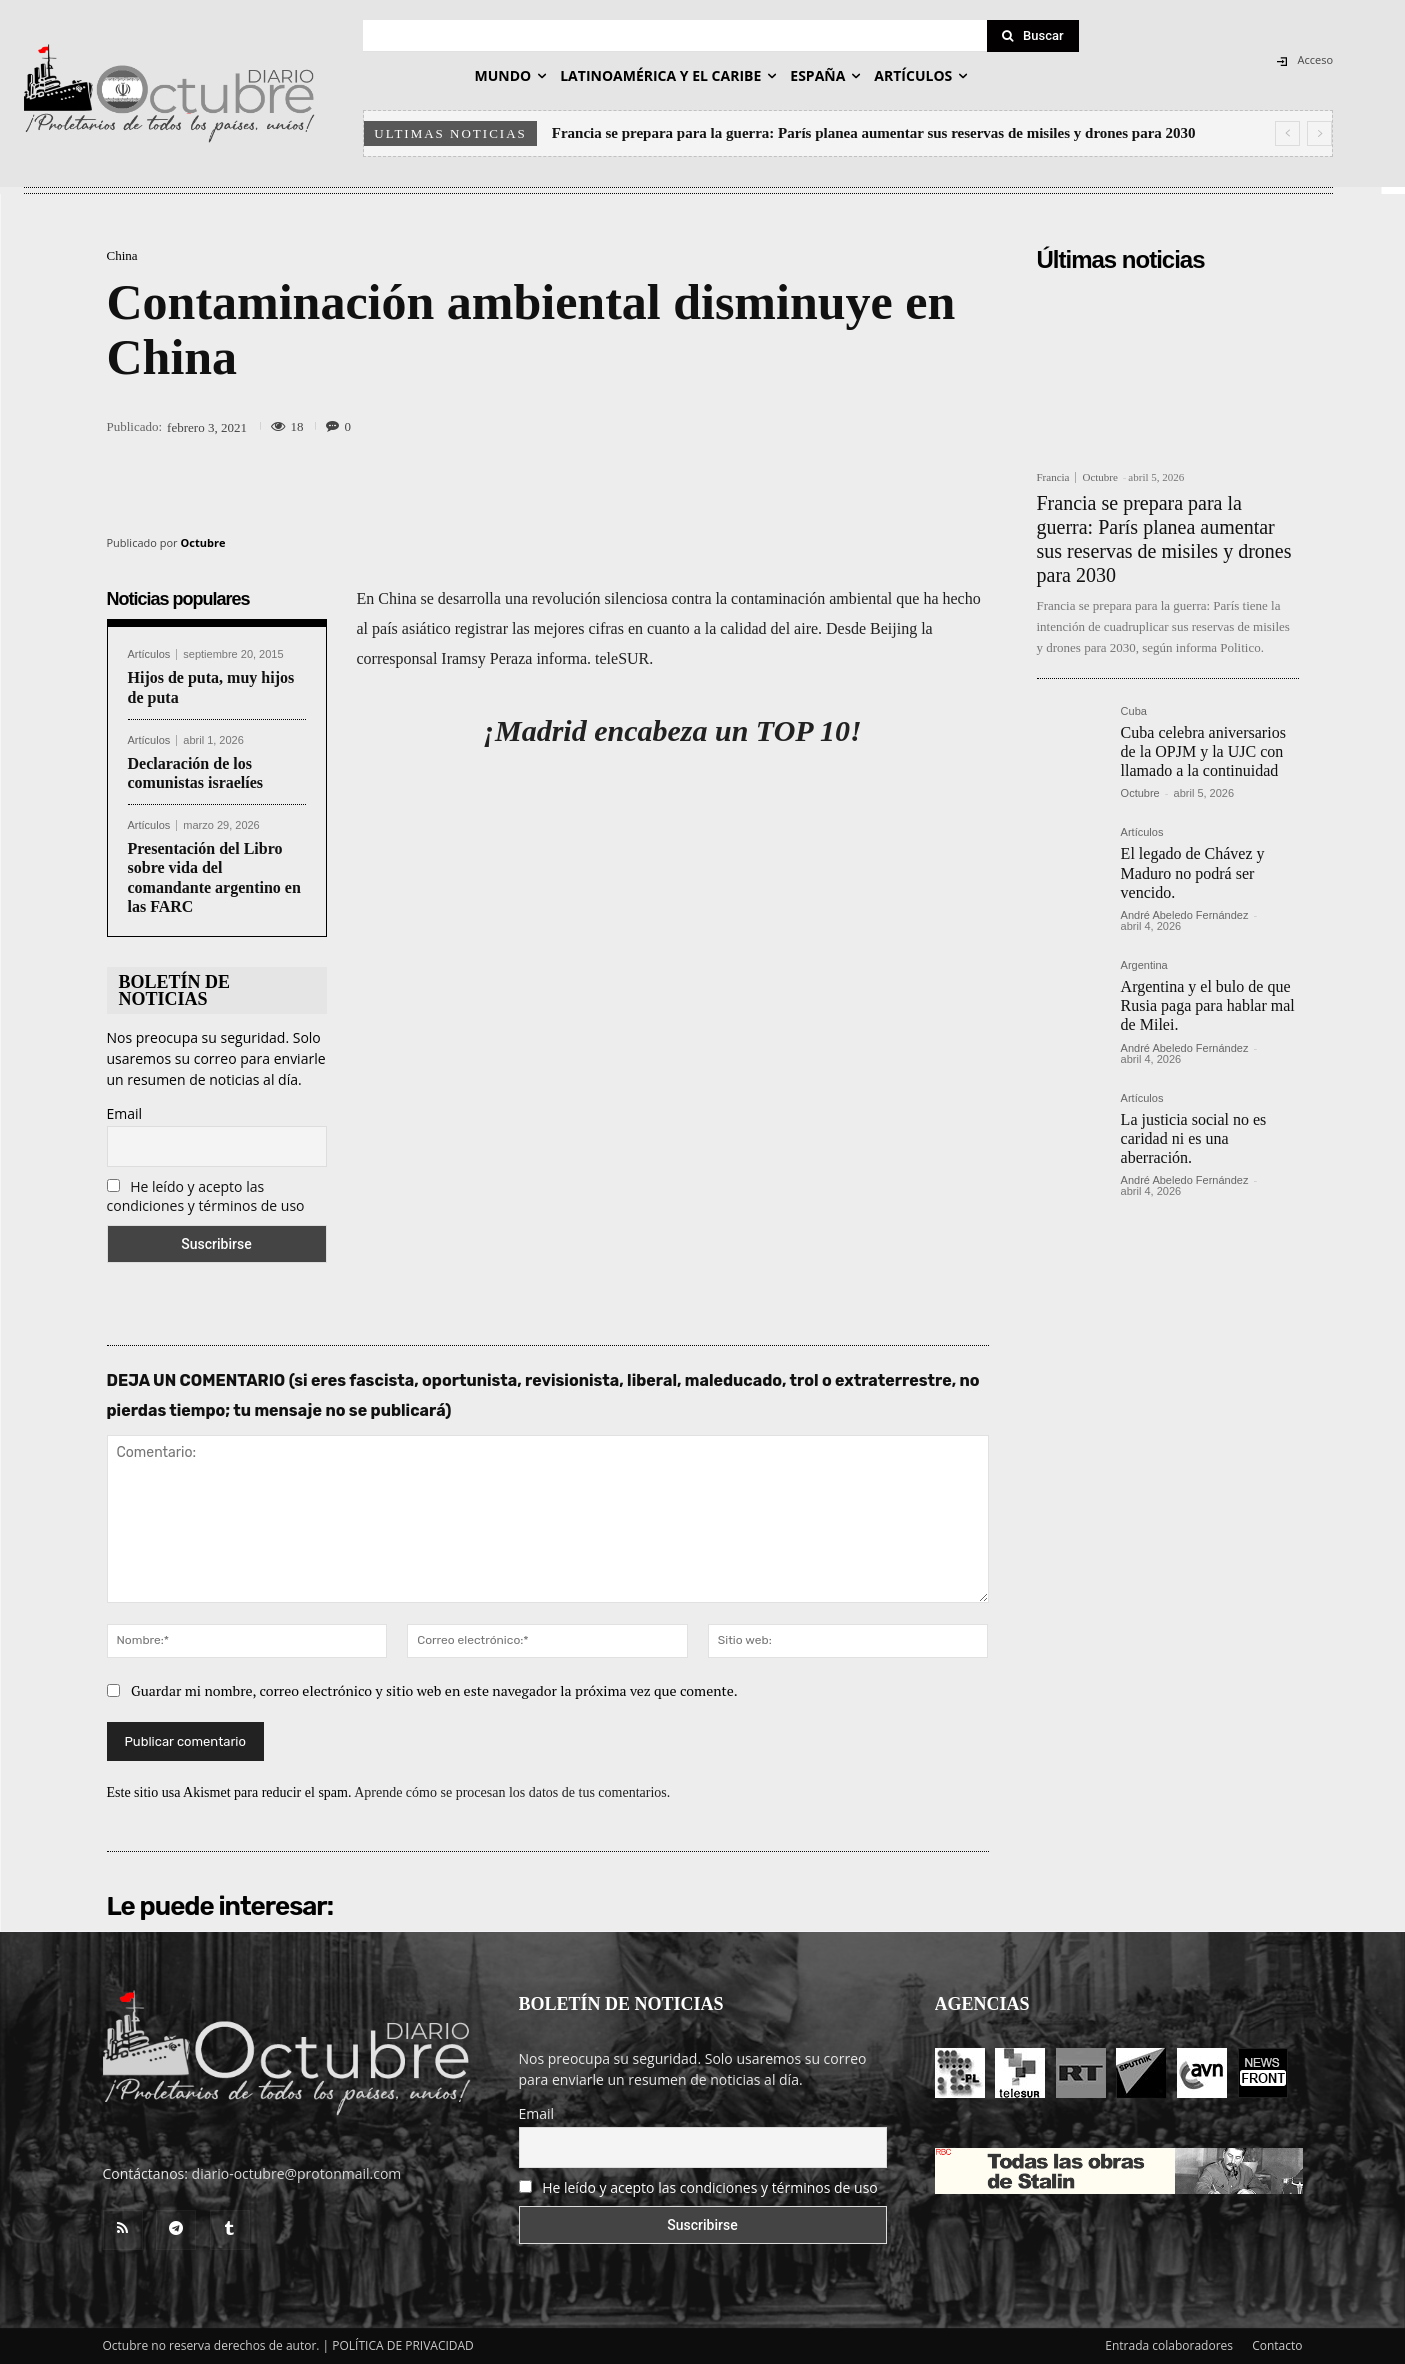 This screenshot has height=2364, width=1405. Describe the element at coordinates (1033, 36) in the screenshot. I see `[Search]` at that location.